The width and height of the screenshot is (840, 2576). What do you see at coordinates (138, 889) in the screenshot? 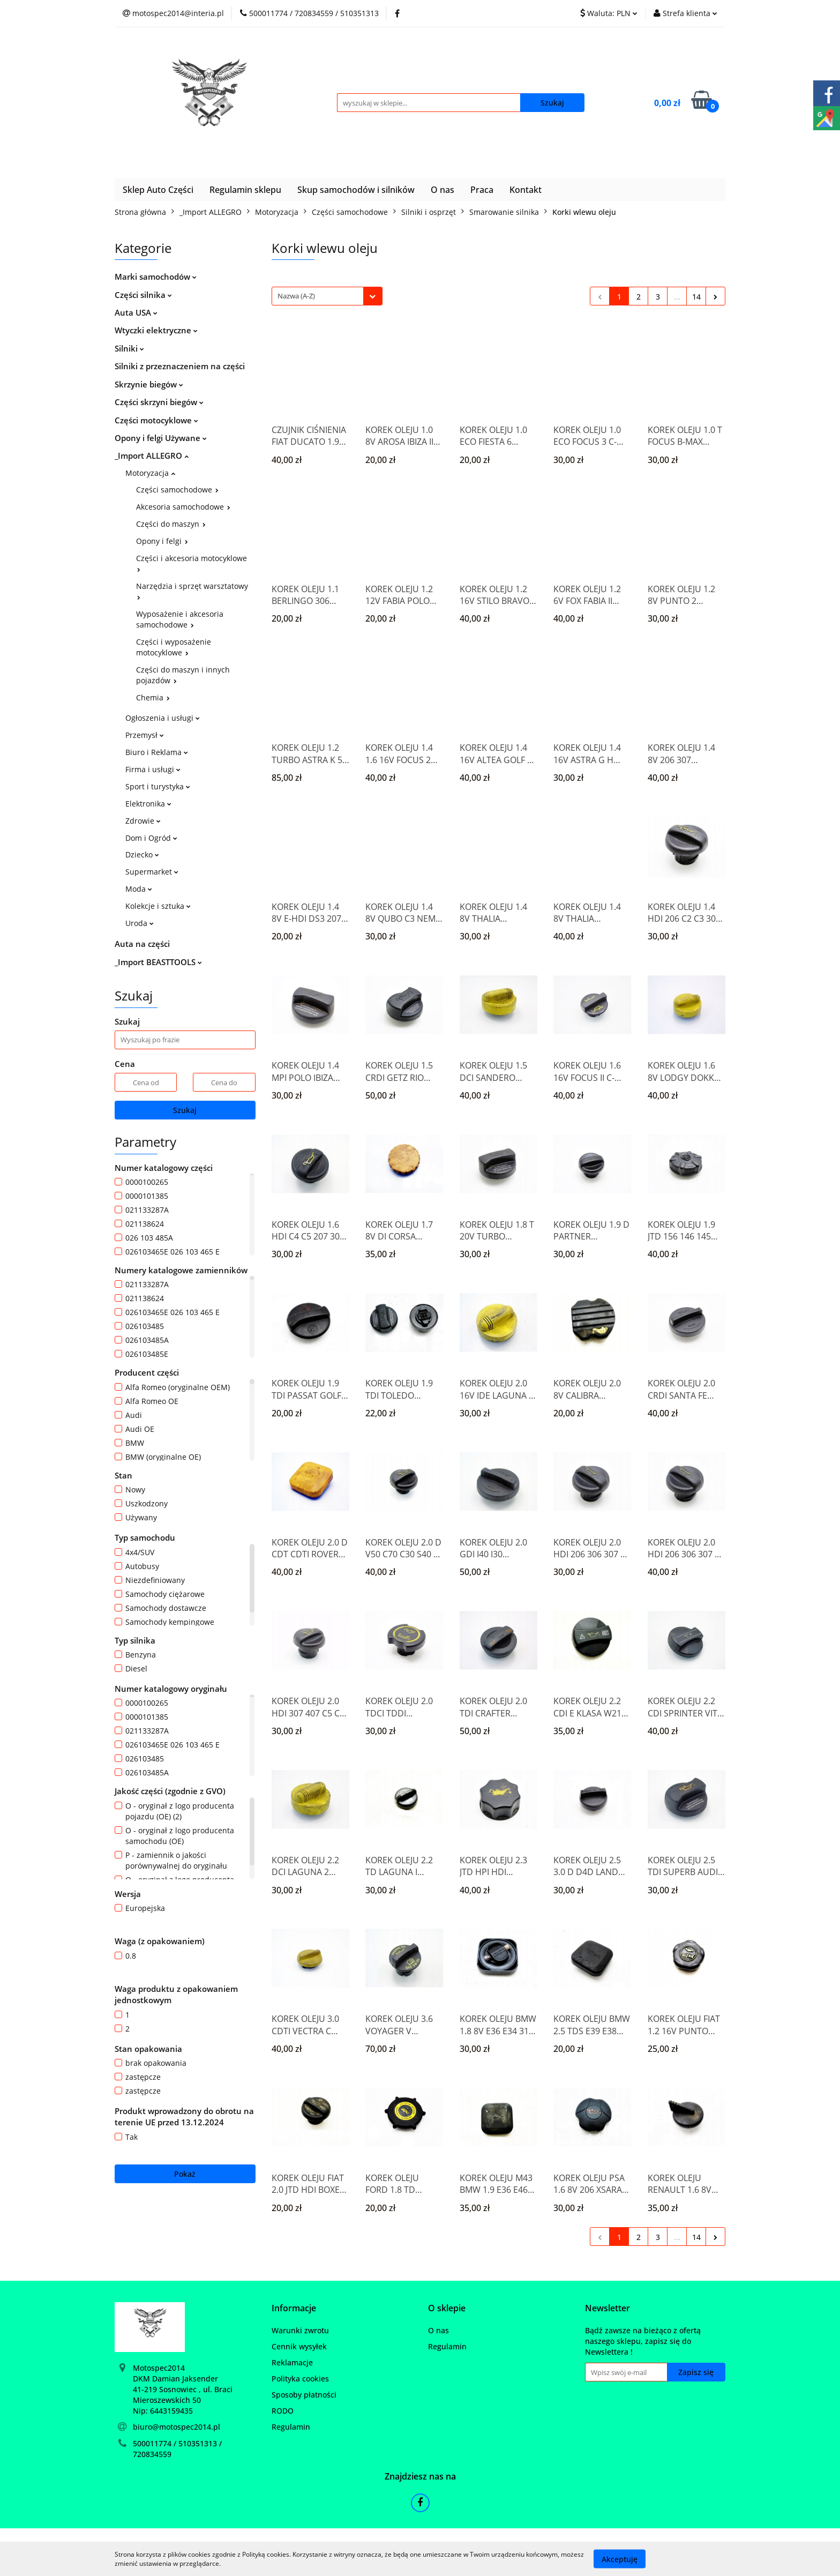
I see `Moda` at bounding box center [138, 889].